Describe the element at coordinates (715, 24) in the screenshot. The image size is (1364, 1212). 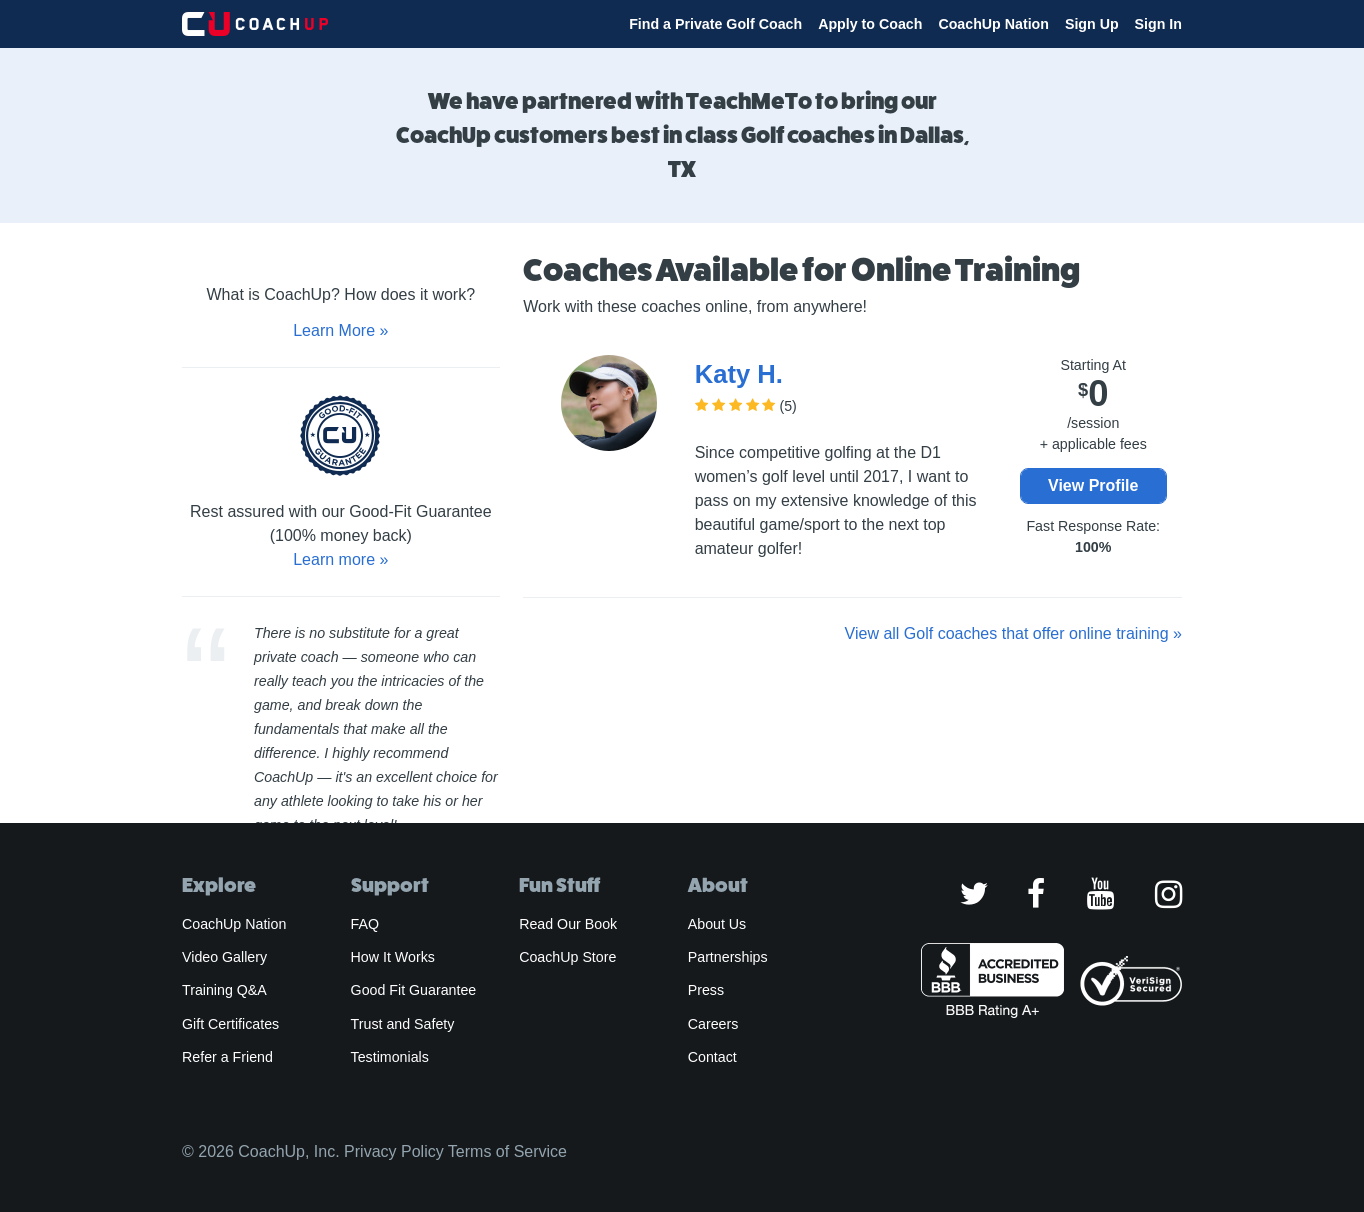
I see `Find a Private Golf Coach` at that location.